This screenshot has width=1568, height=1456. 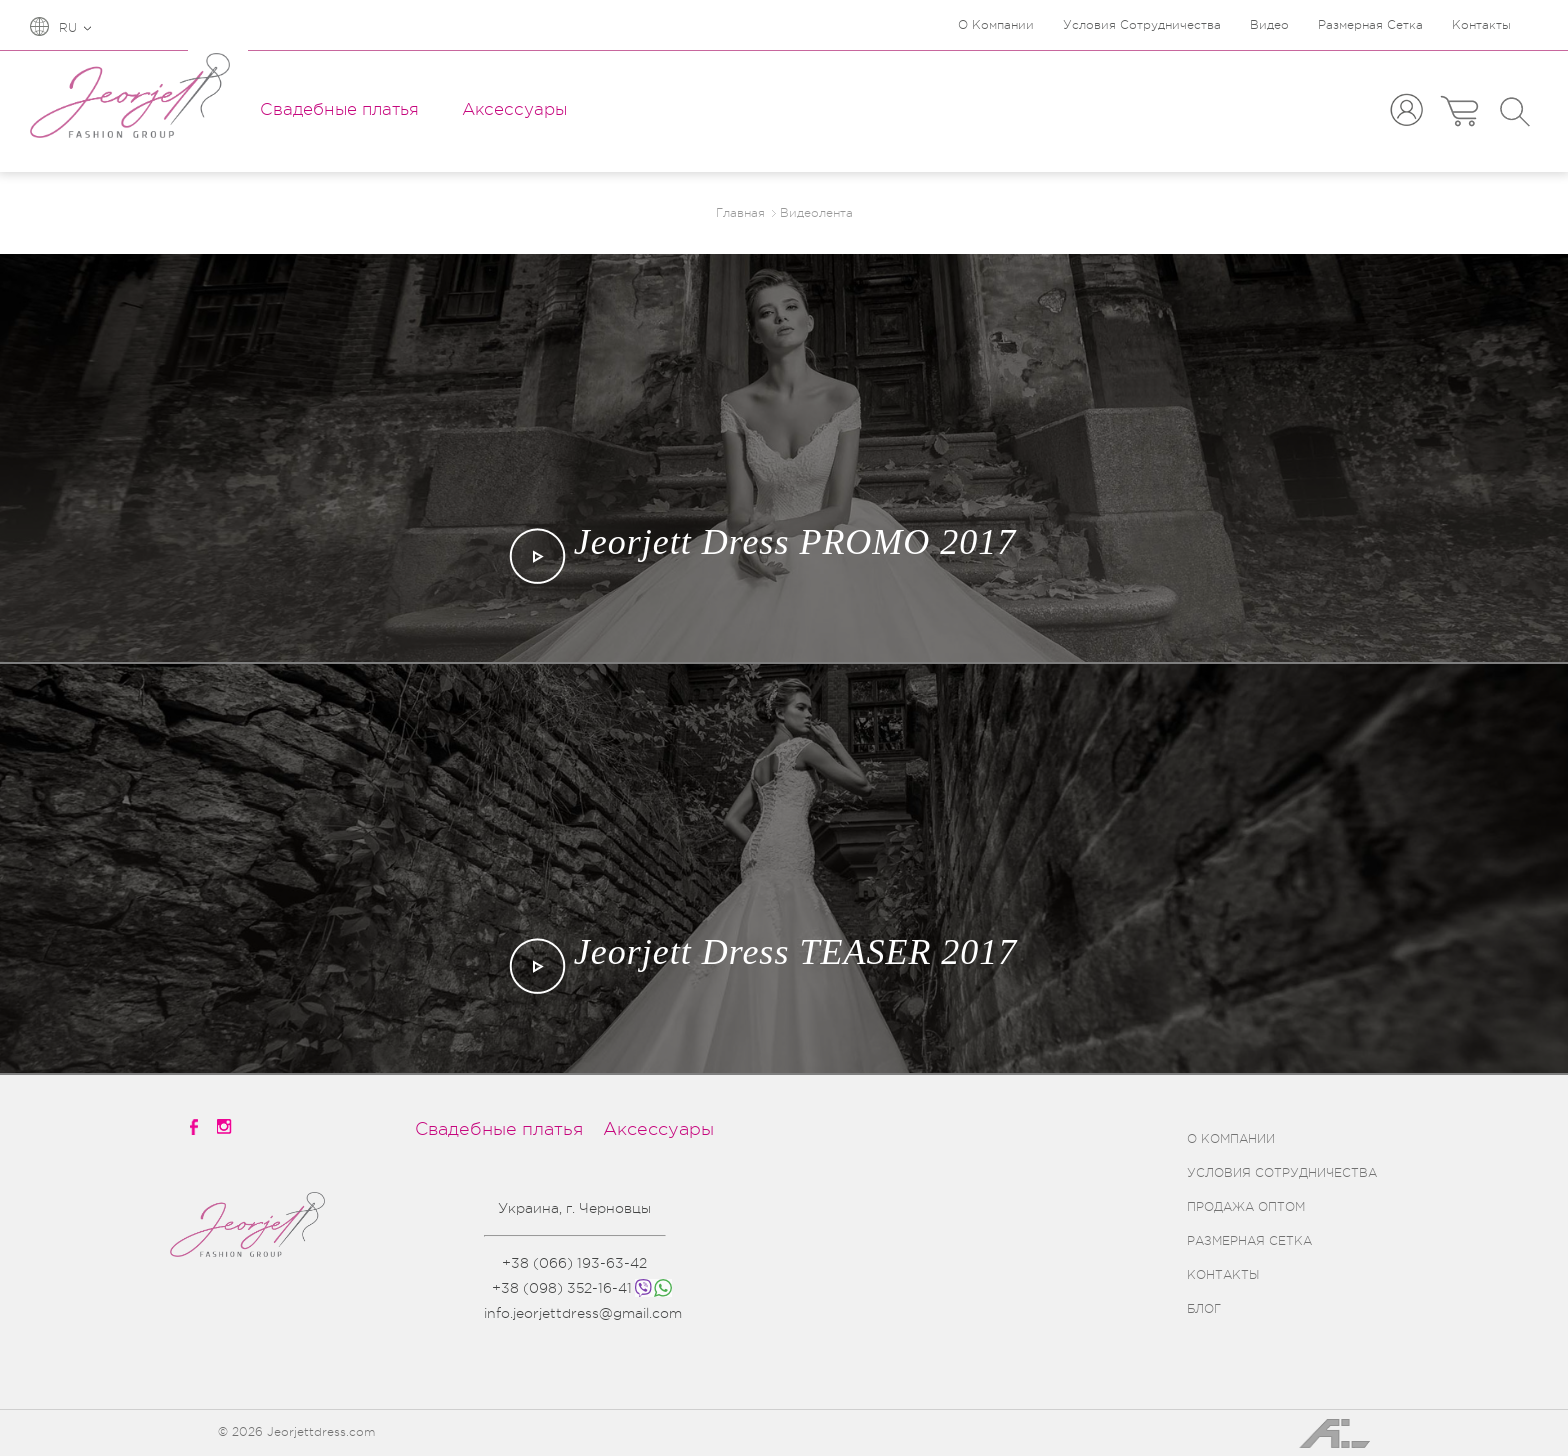 I want to click on [facebook], so click(x=195, y=1127).